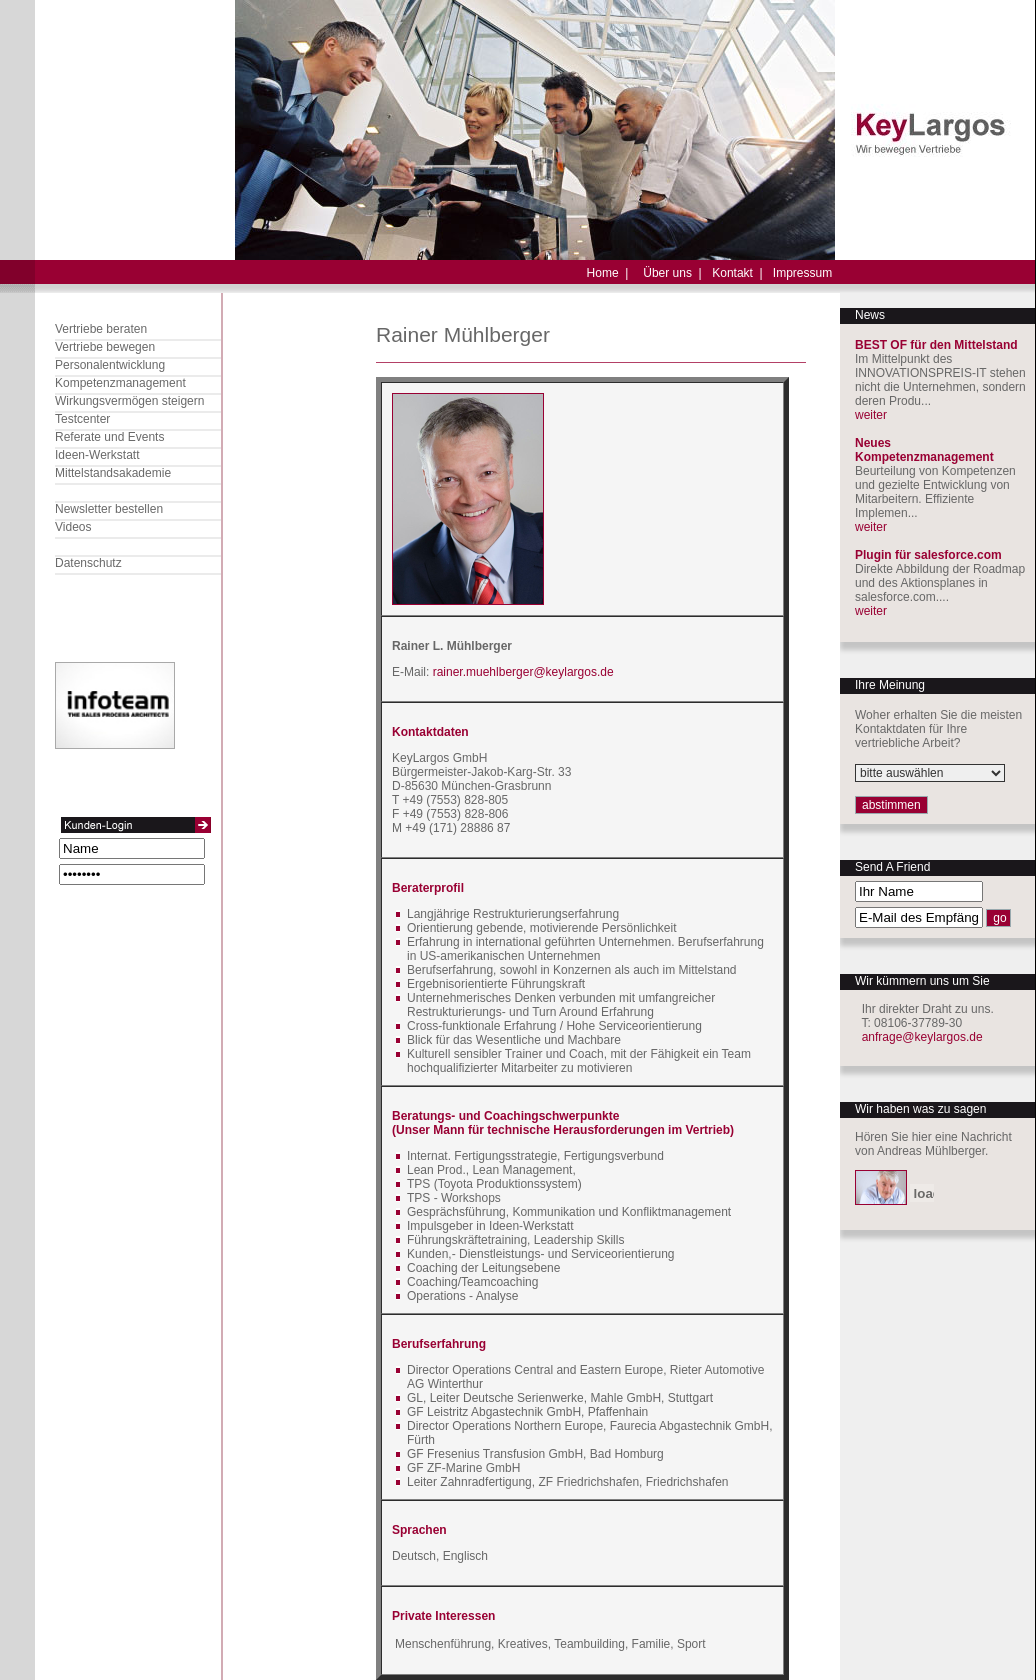  What do you see at coordinates (871, 415) in the screenshot?
I see `weiter` at bounding box center [871, 415].